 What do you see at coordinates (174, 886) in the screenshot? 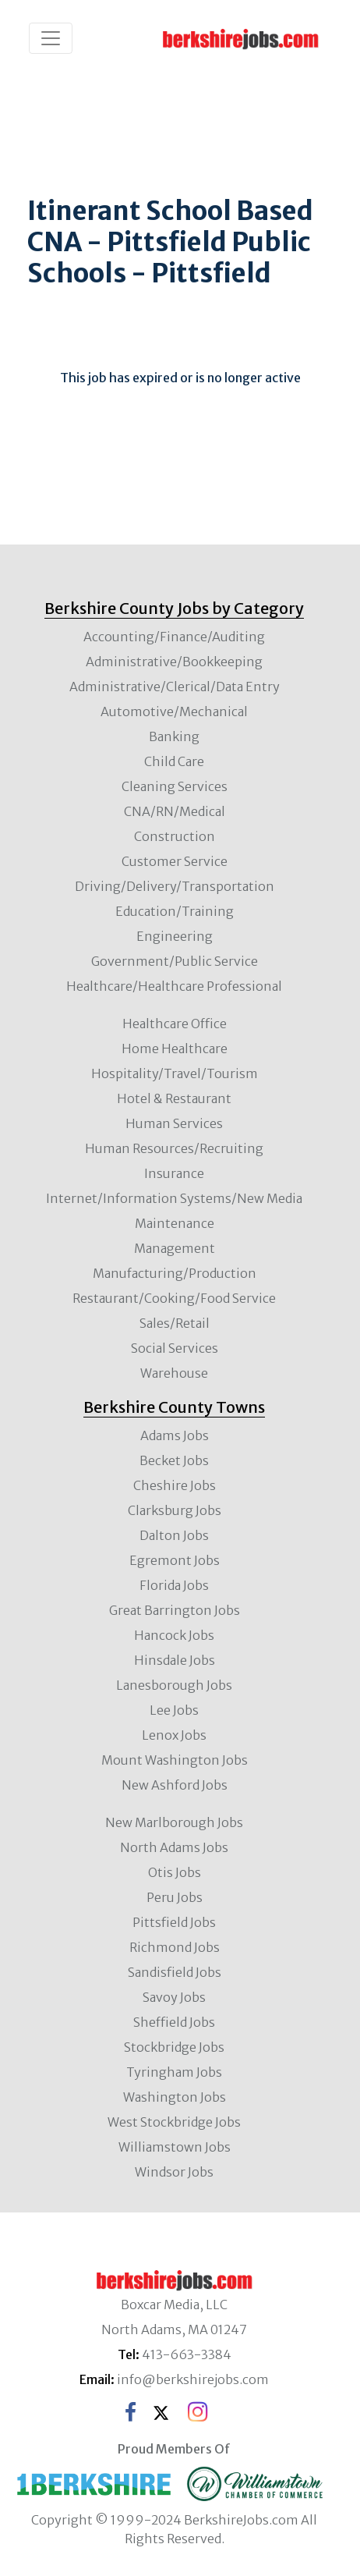
I see `Driving/Delivery/Transportation` at bounding box center [174, 886].